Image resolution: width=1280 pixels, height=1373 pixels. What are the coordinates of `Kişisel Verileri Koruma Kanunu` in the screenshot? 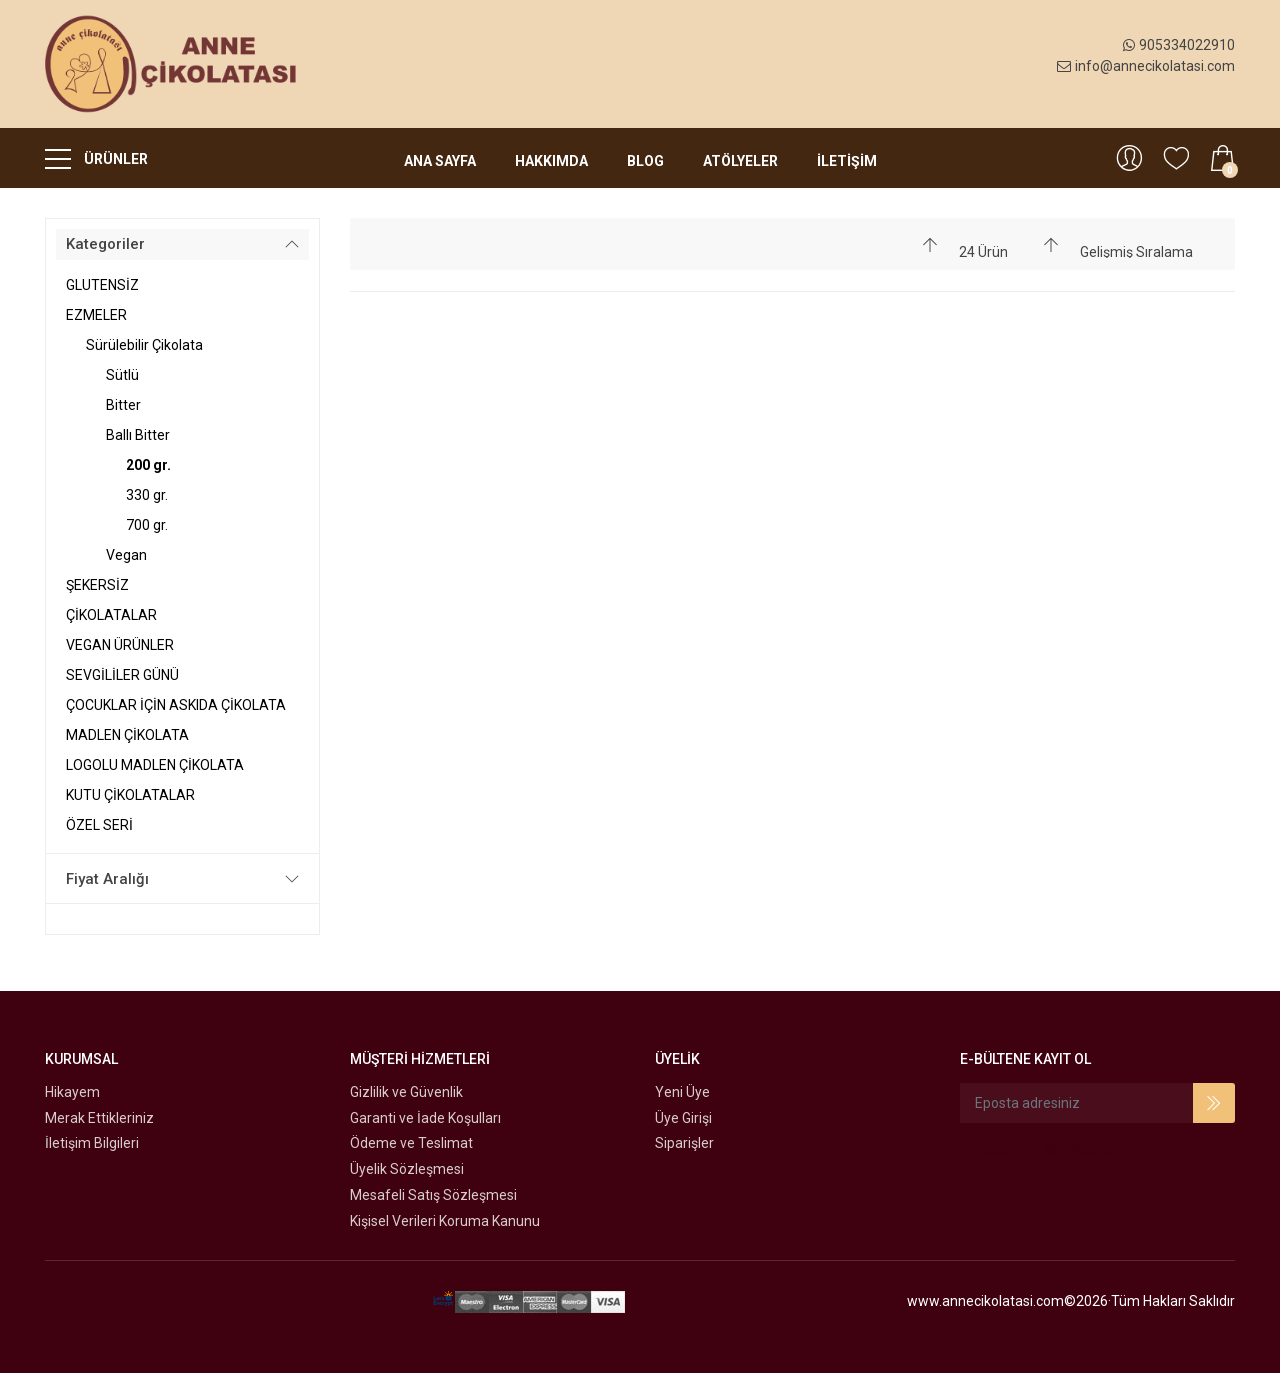 It's located at (445, 1221).